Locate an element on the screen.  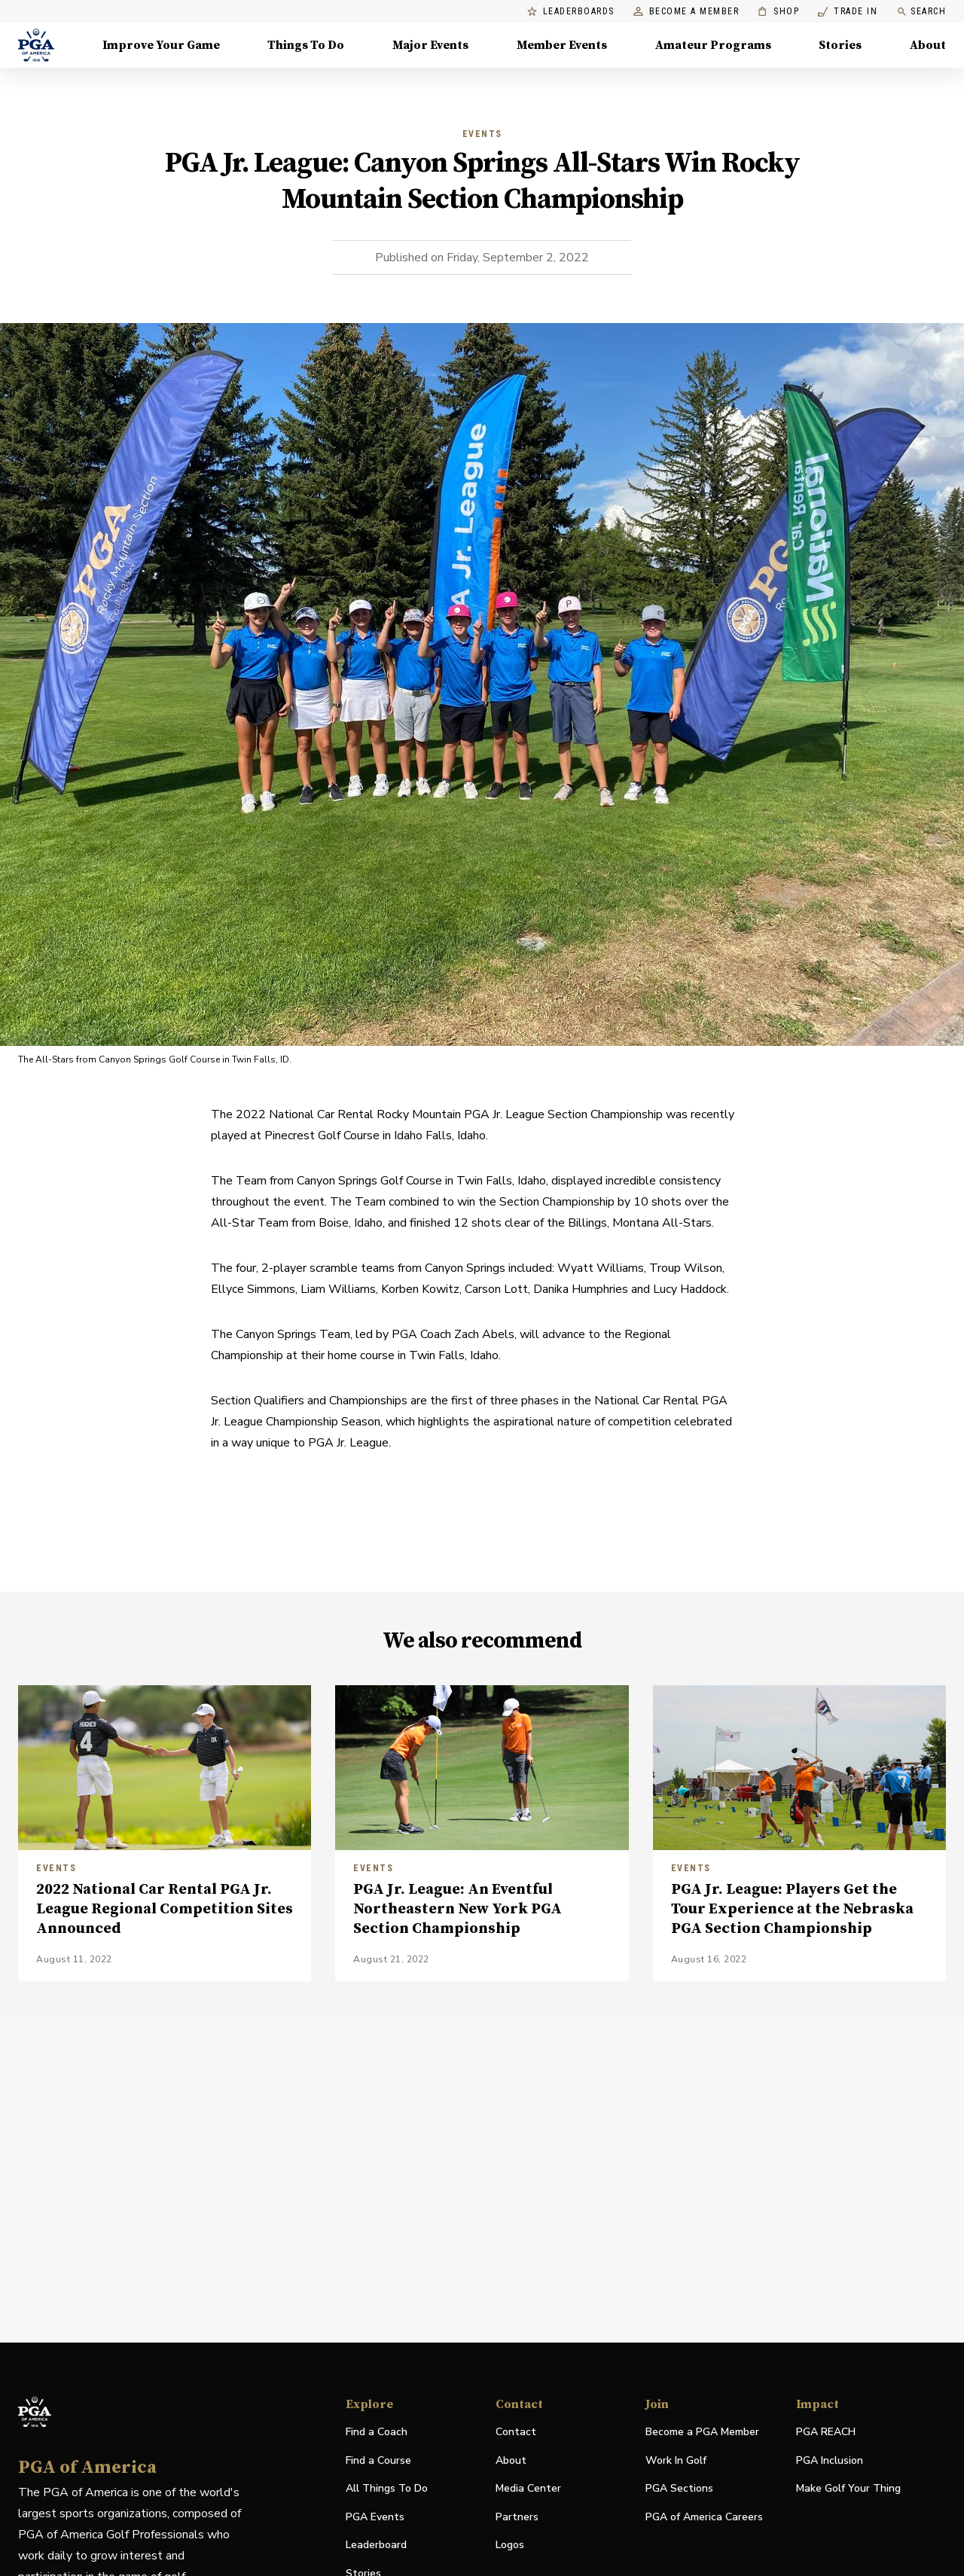
PGA Sections is located at coordinates (679, 2488).